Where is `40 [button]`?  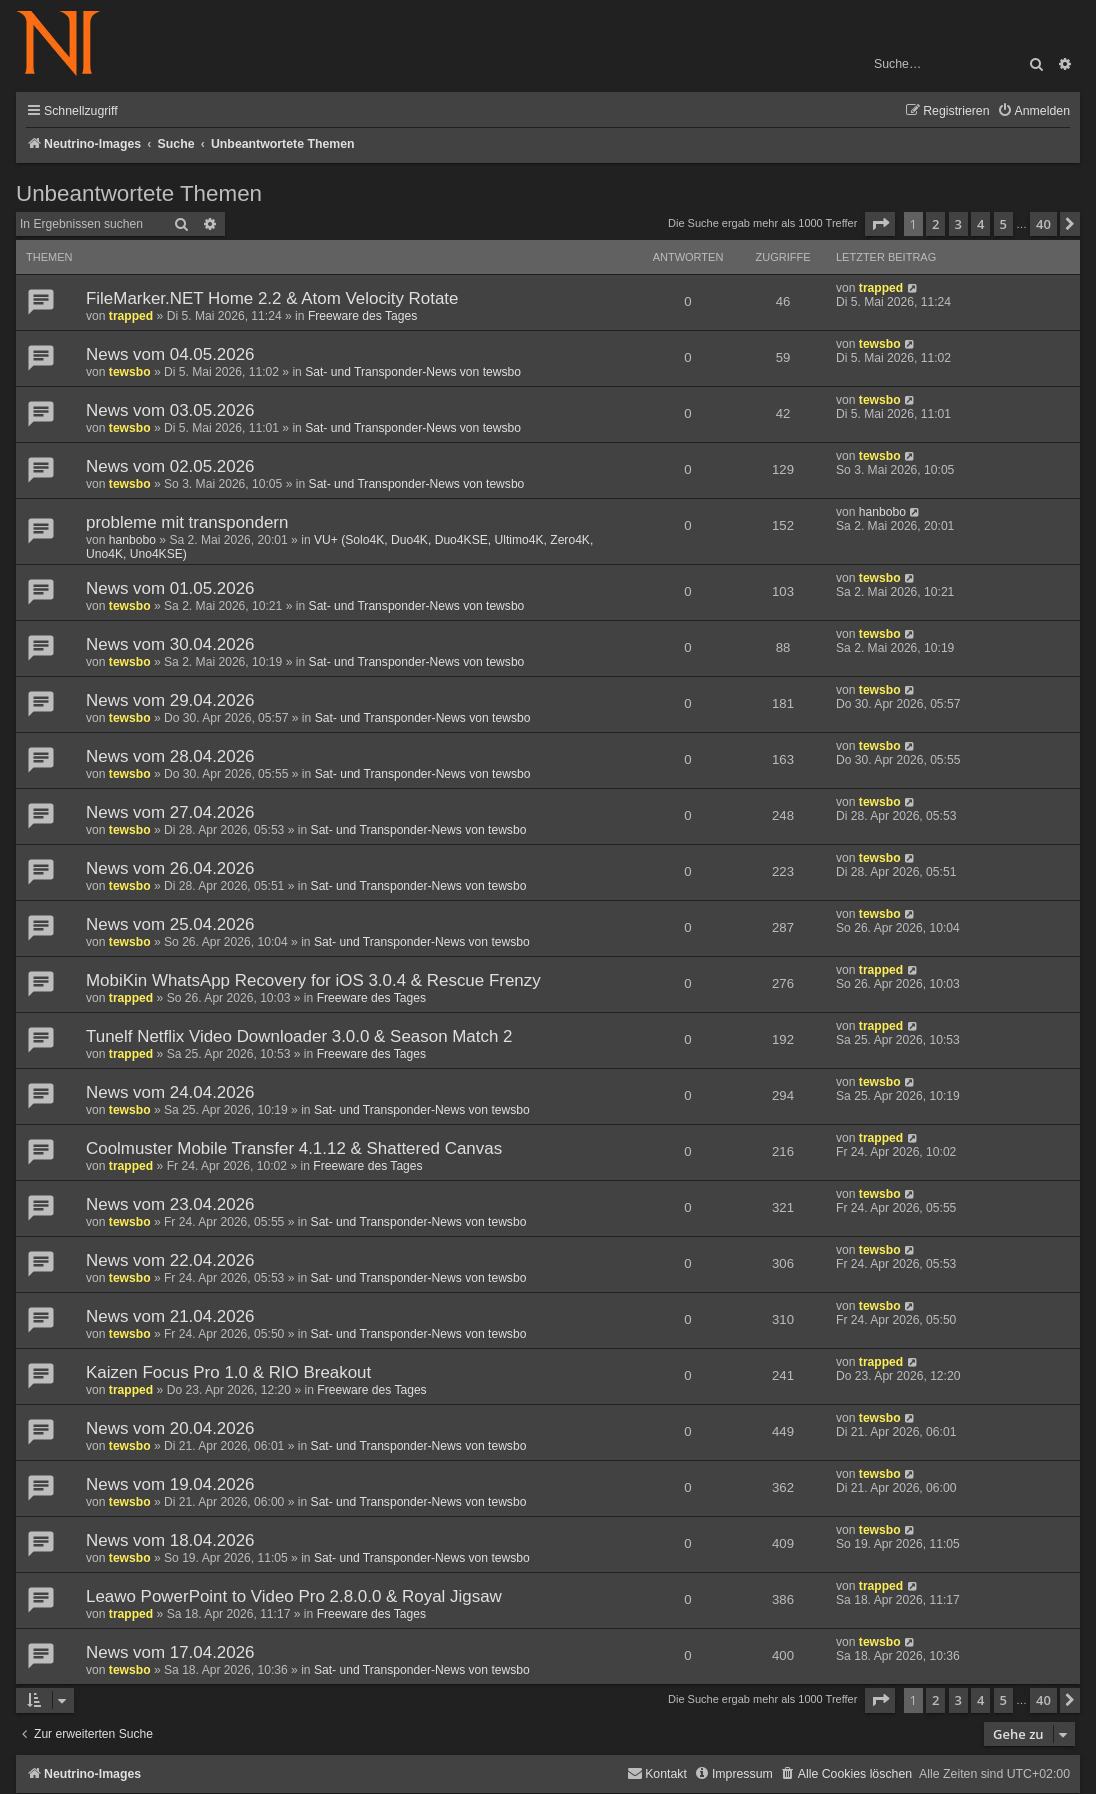
40 [button] is located at coordinates (1043, 224).